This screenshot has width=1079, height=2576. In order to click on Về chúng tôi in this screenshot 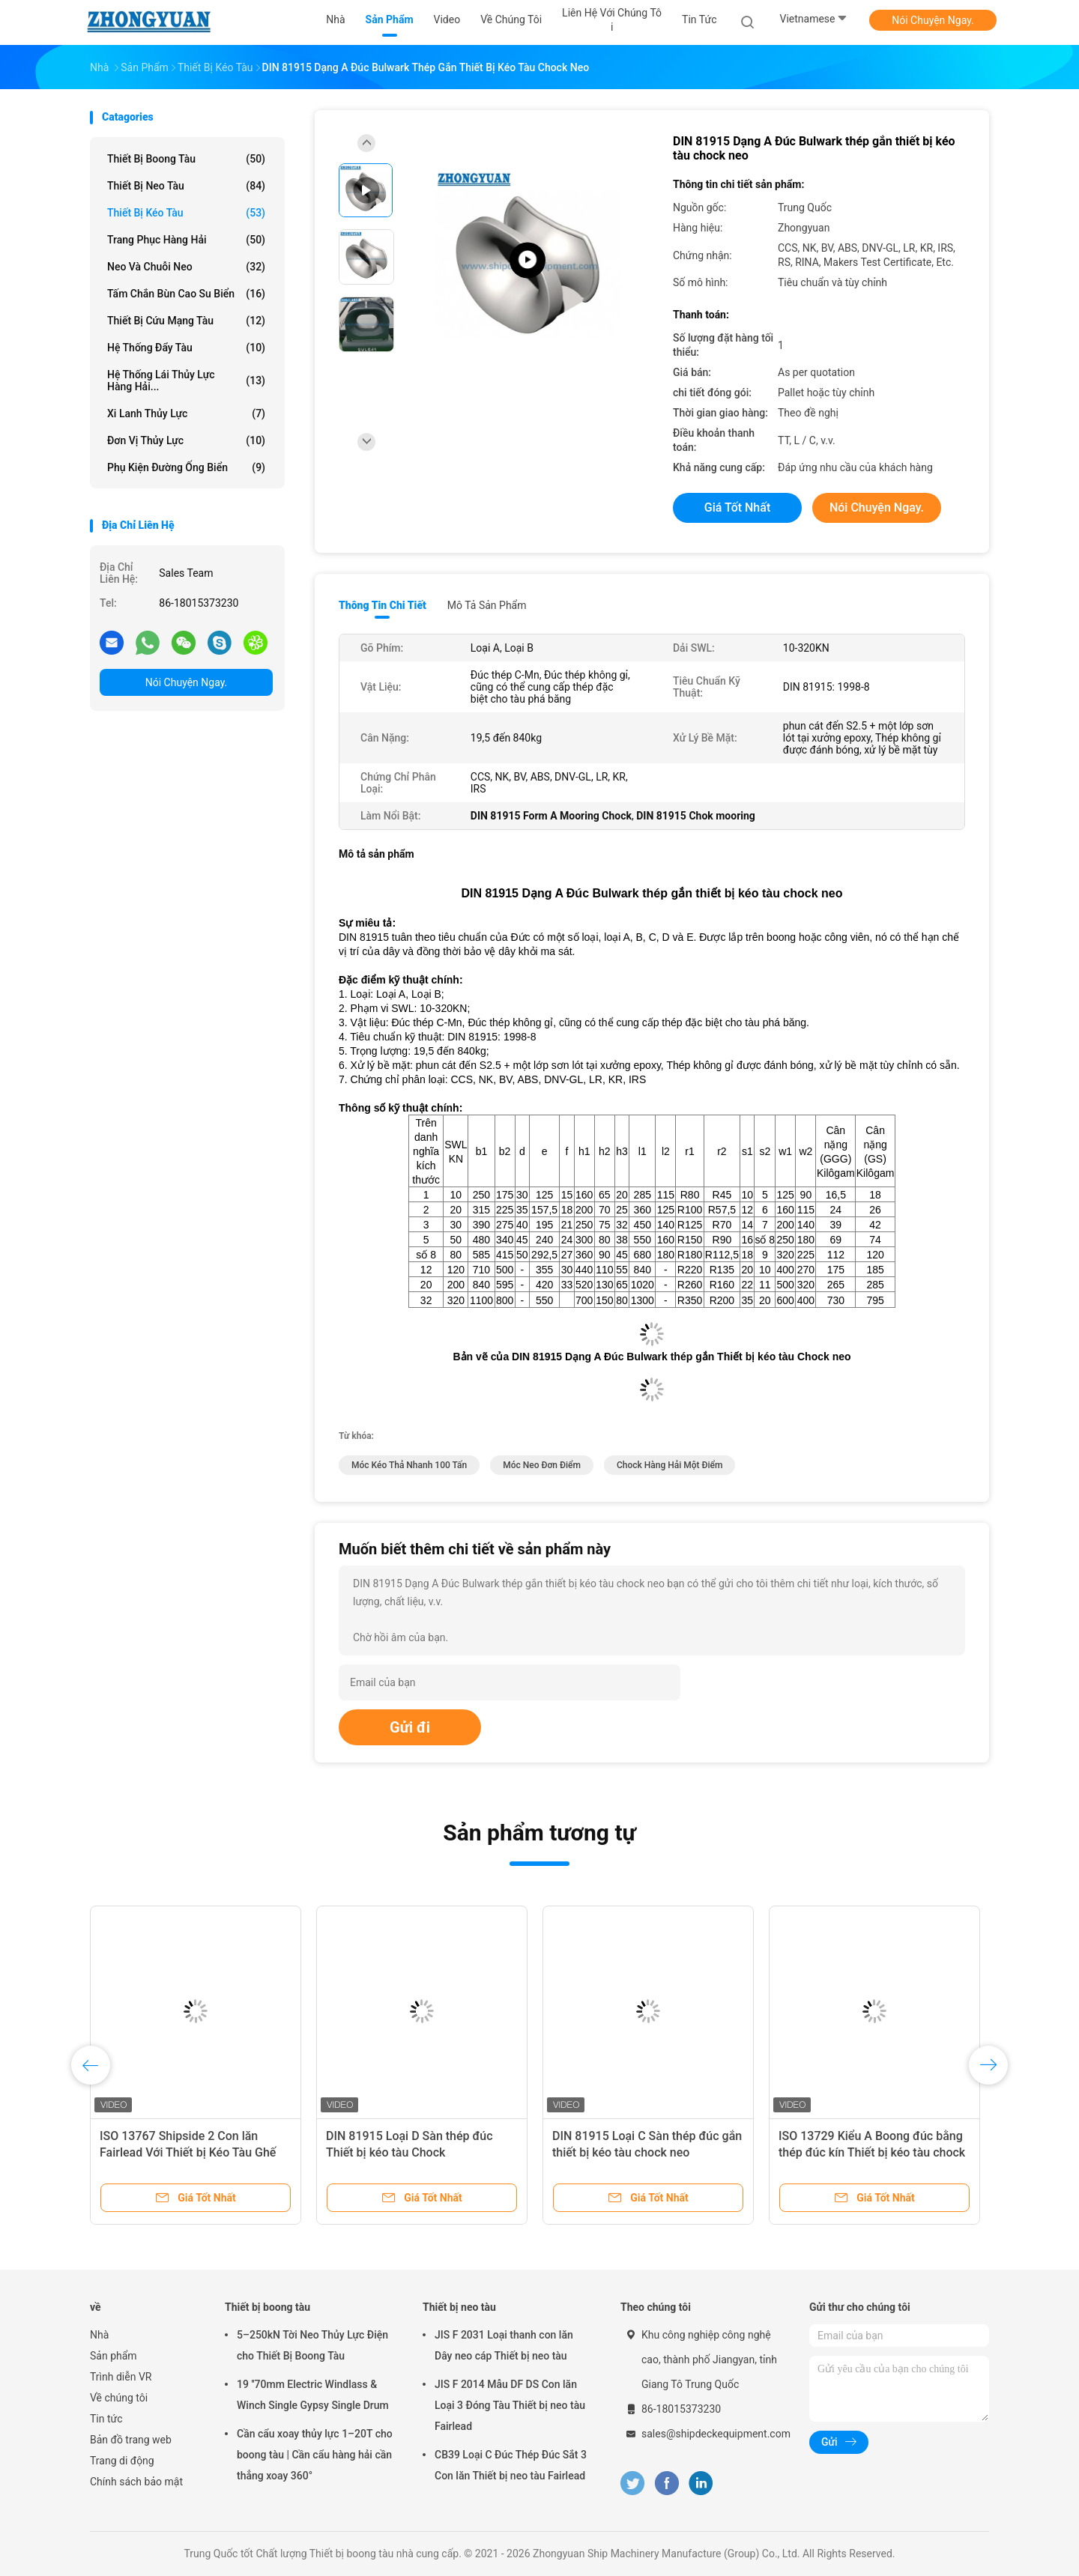, I will do `click(119, 2398)`.